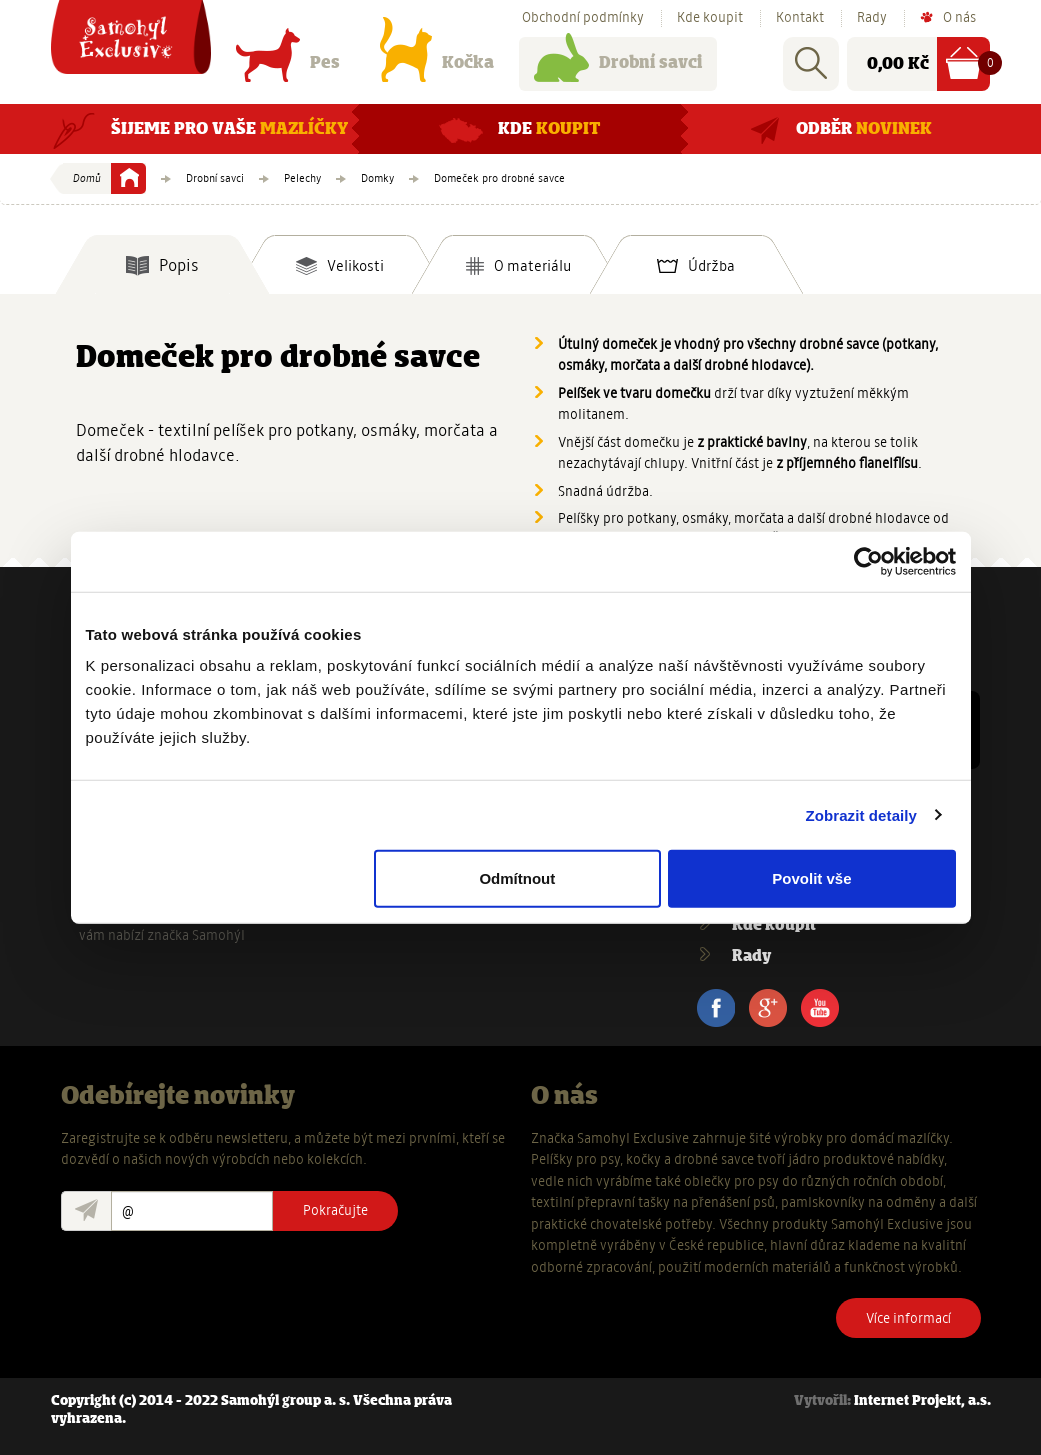  What do you see at coordinates (868, 561) in the screenshot?
I see `[Usercentrics Cookiebot - opens in a new window]` at bounding box center [868, 561].